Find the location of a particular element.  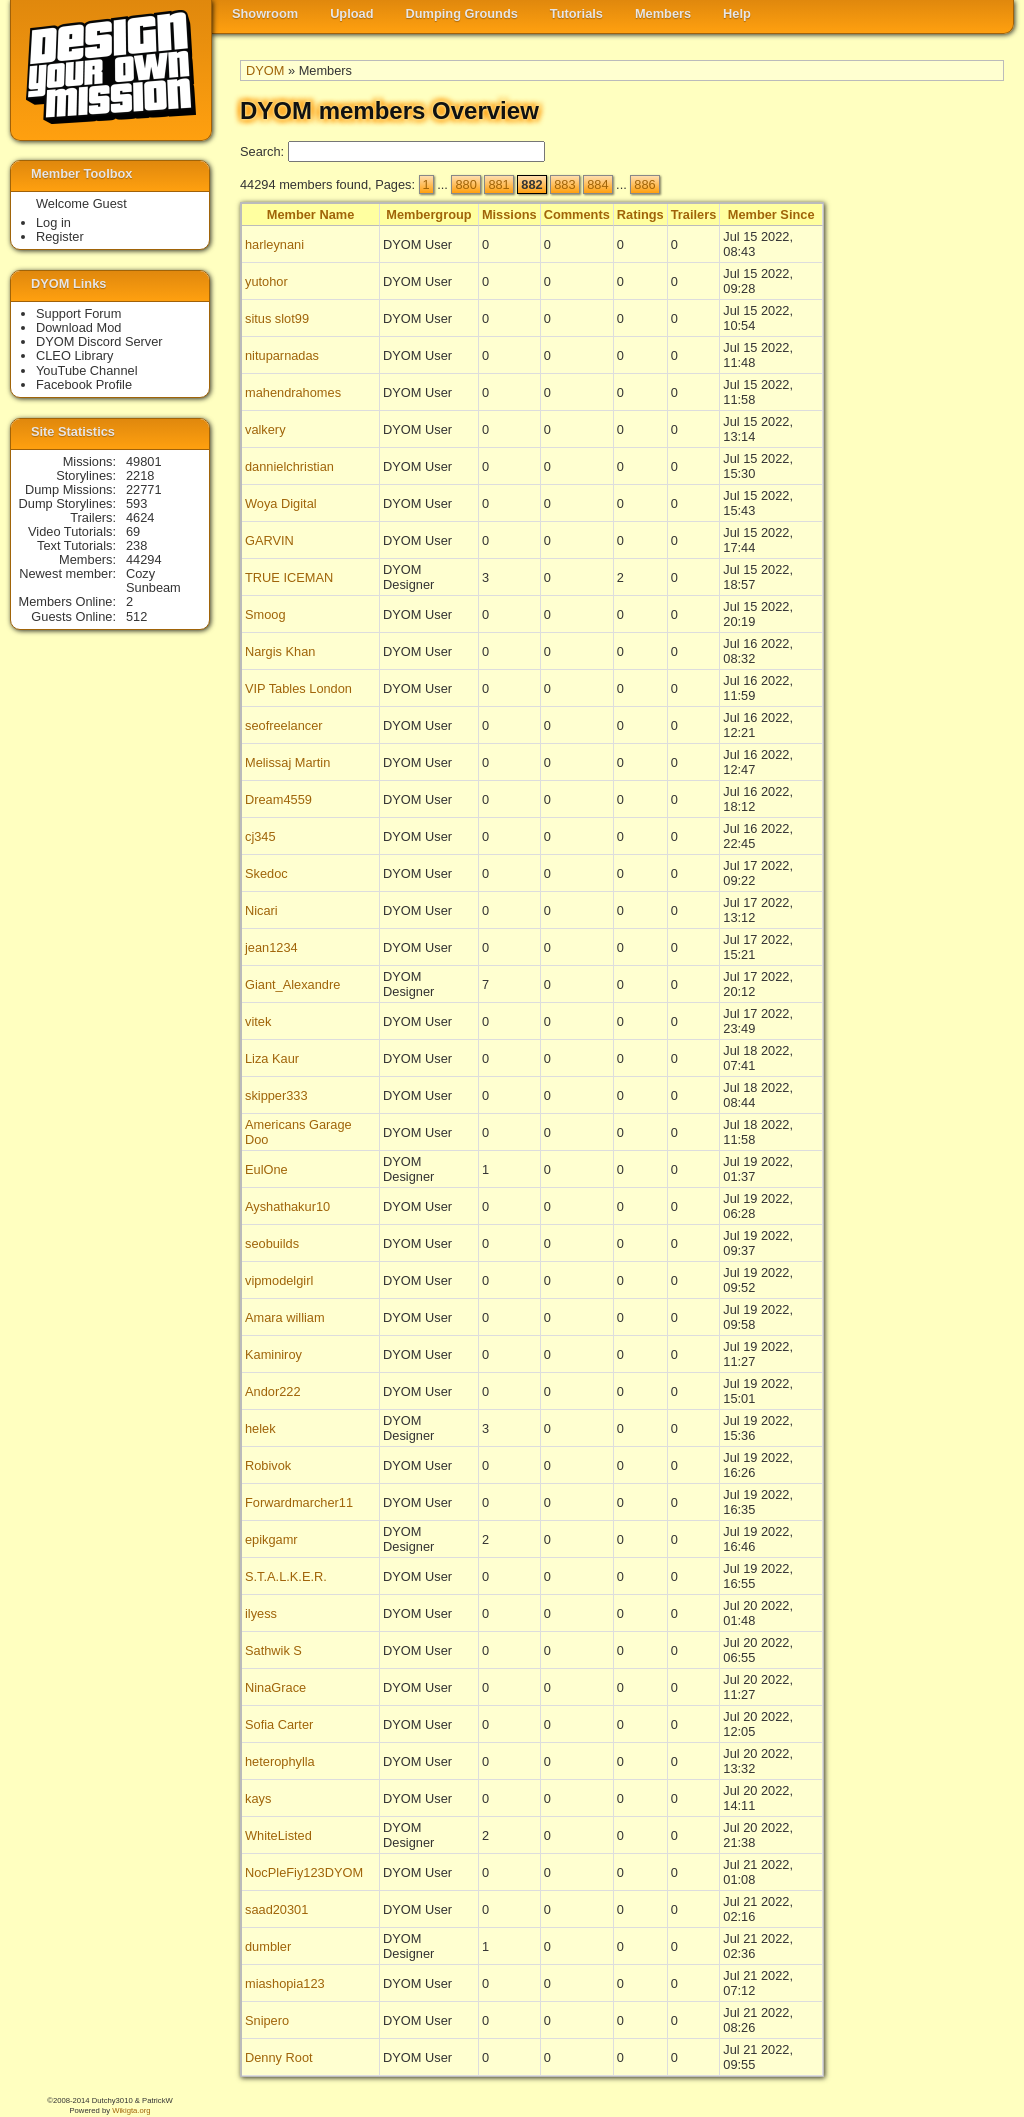

Sofia Carter is located at coordinates (279, 1724).